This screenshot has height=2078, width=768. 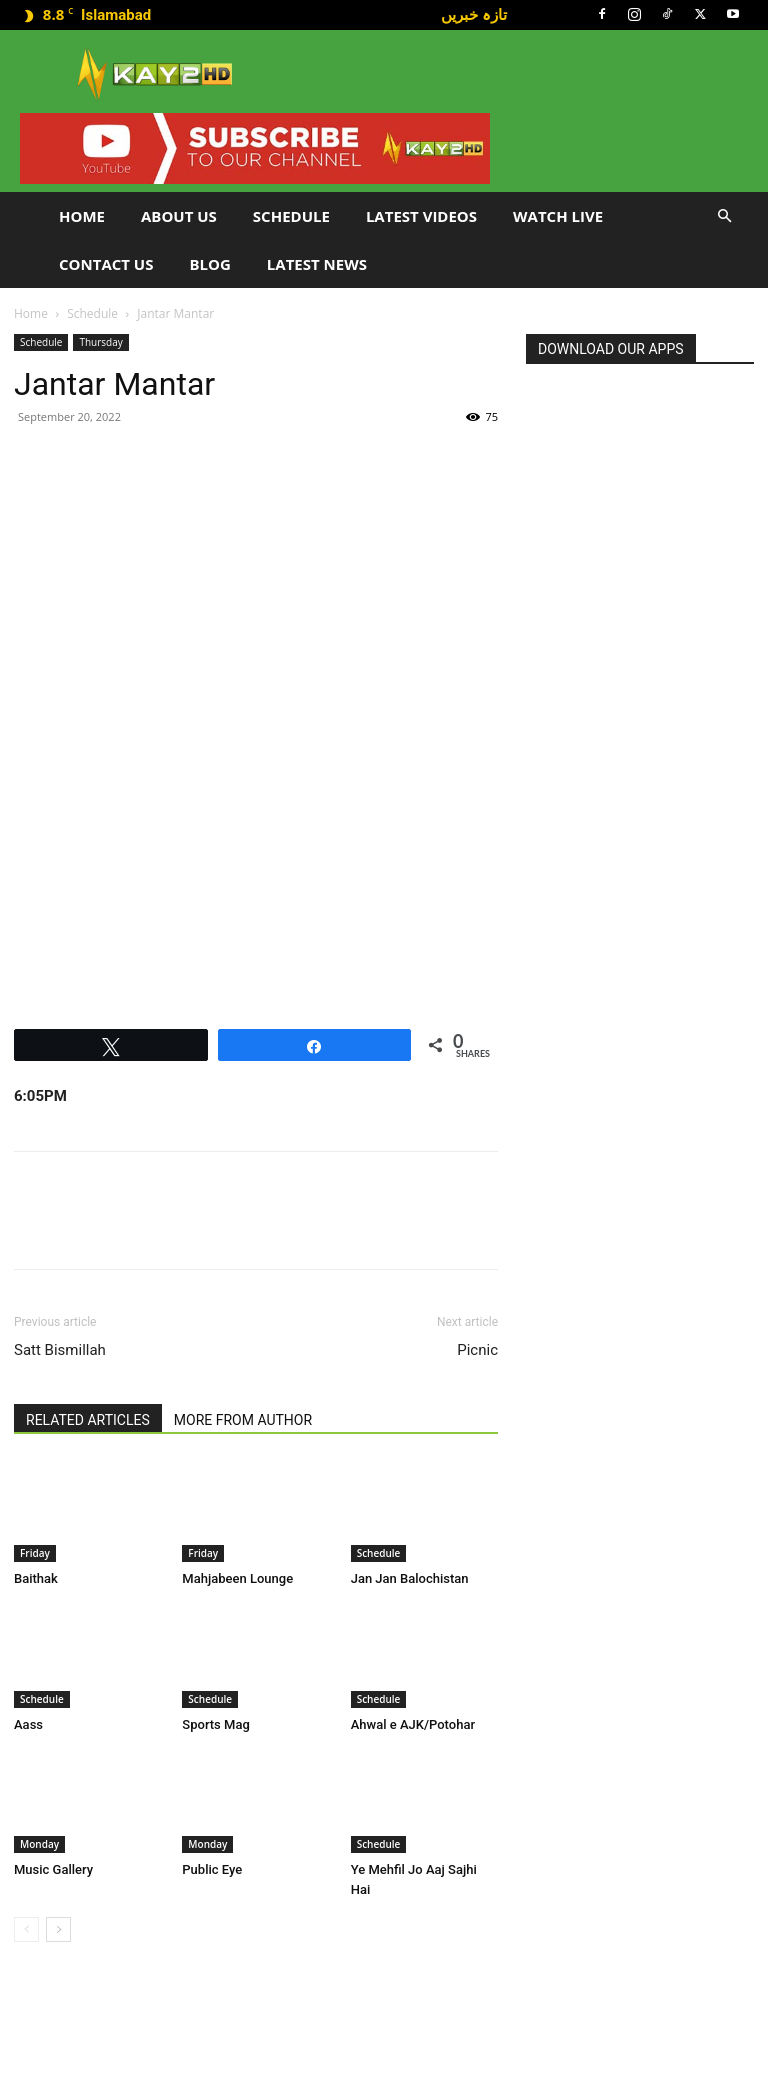 What do you see at coordinates (36, 1578) in the screenshot?
I see `Baithak` at bounding box center [36, 1578].